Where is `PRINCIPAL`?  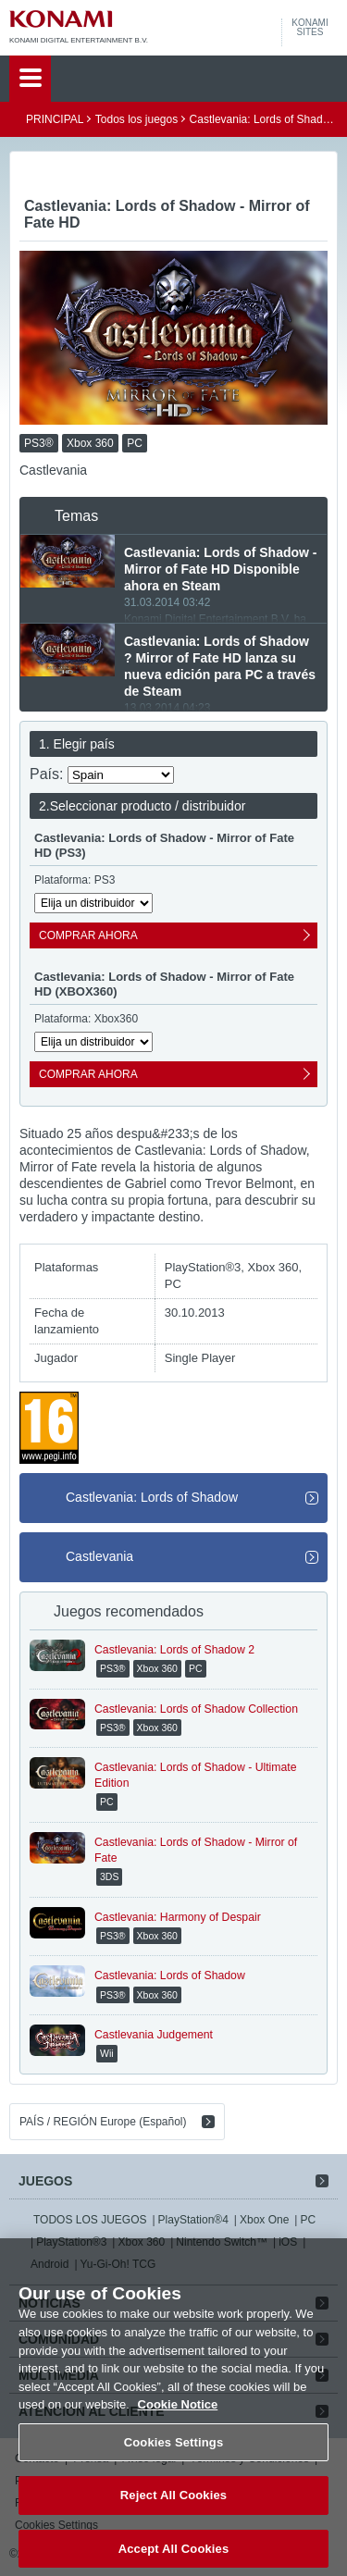
PRINCIPAL is located at coordinates (54, 119).